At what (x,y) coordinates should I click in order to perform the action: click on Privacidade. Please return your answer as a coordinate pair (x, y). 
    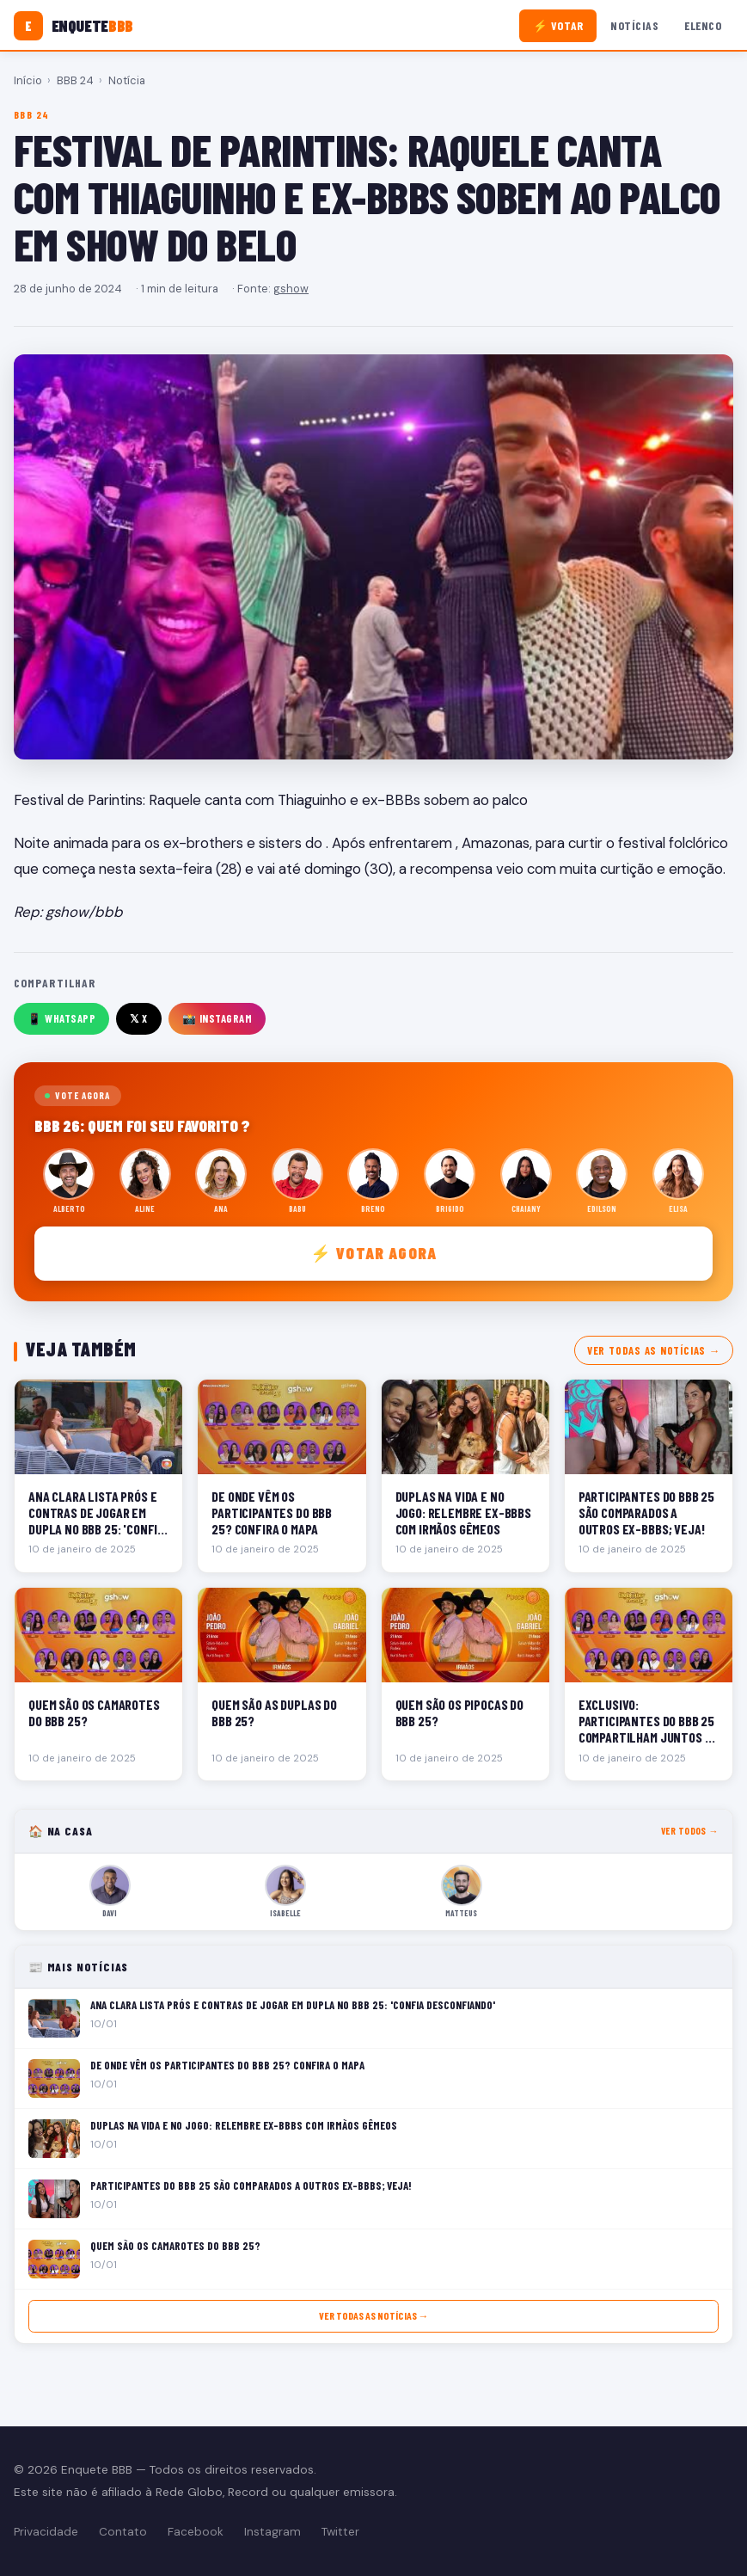
    Looking at the image, I should click on (46, 2531).